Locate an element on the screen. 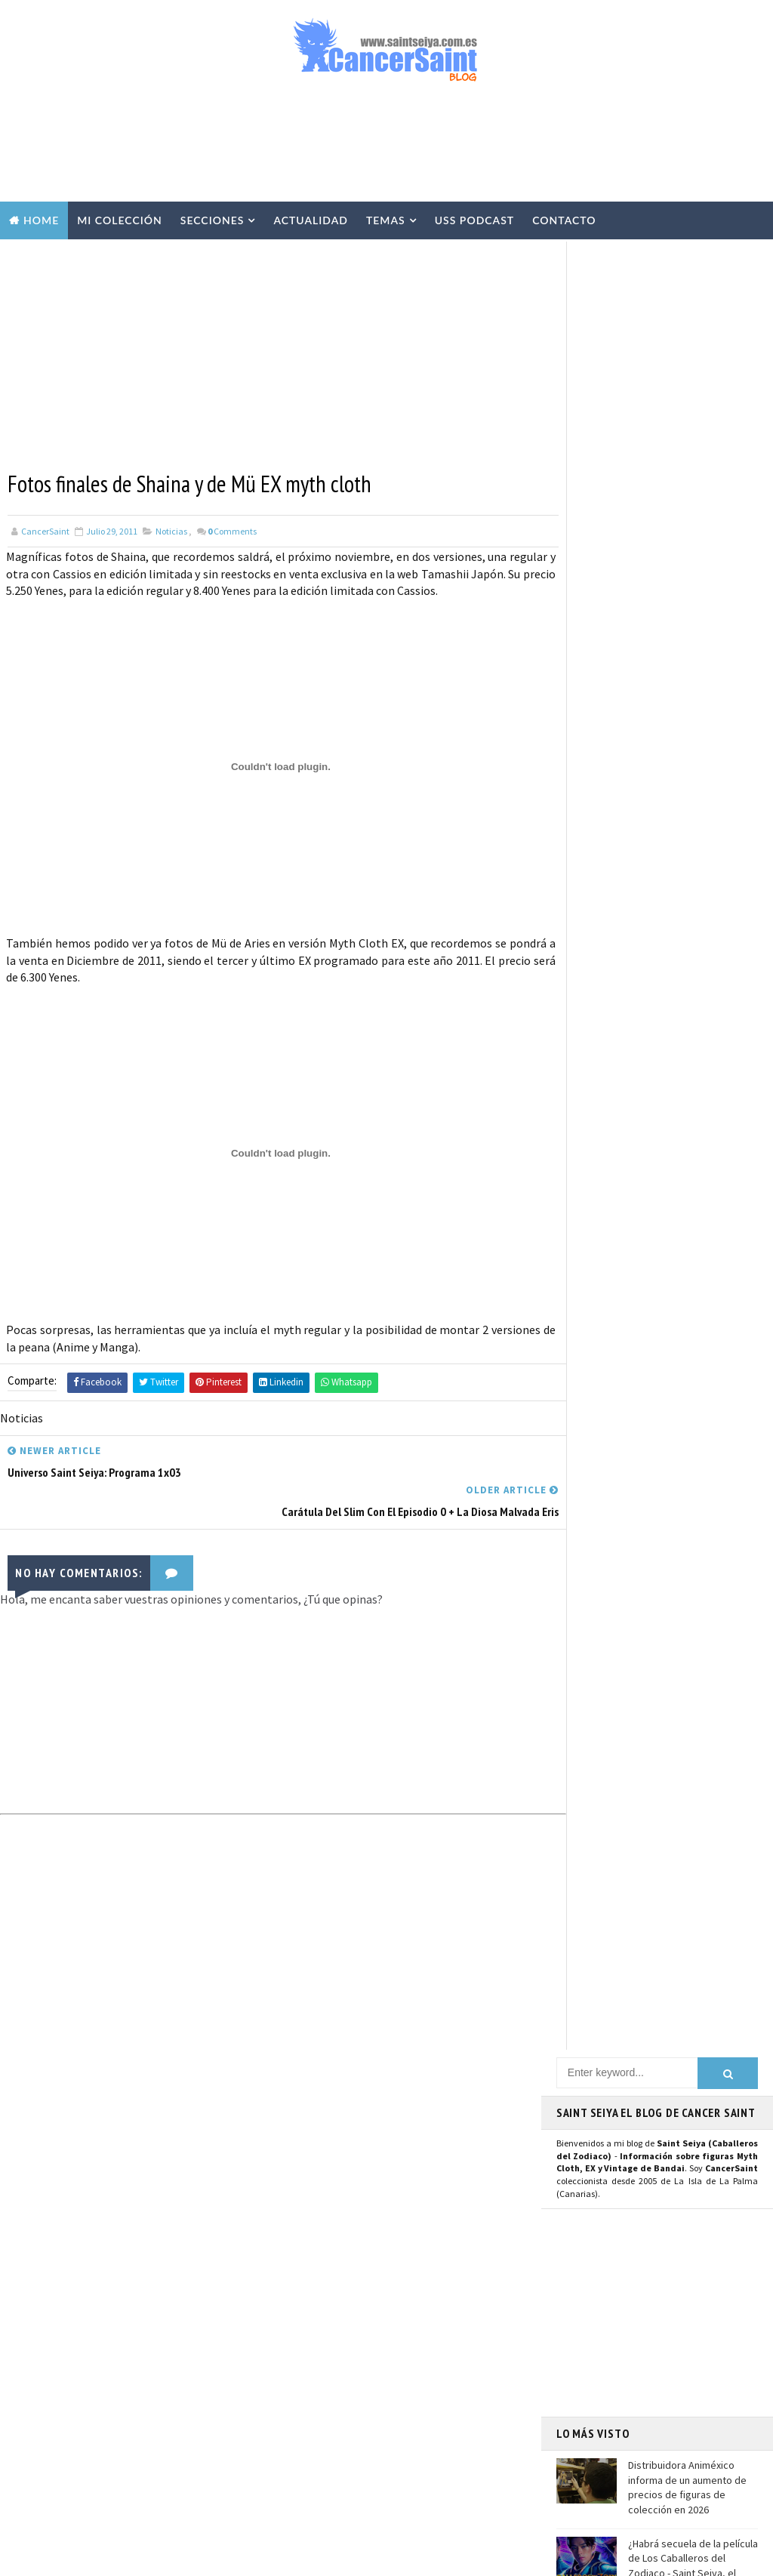  EXclamation is located at coordinates (407, 2088).